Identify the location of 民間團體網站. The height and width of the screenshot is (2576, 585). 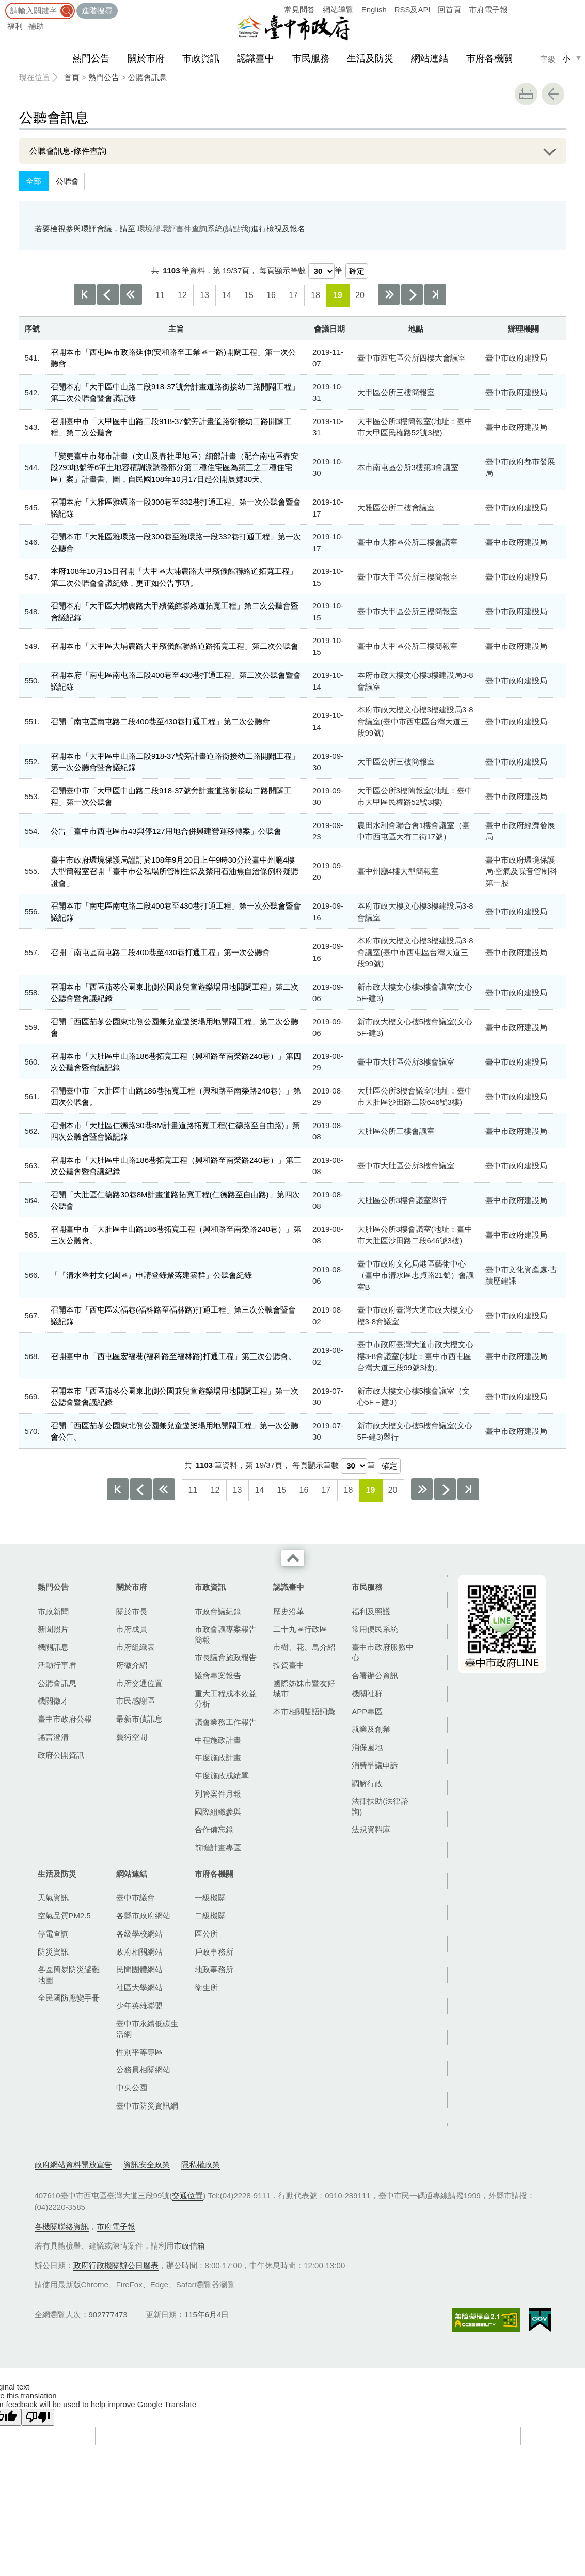
(139, 1969).